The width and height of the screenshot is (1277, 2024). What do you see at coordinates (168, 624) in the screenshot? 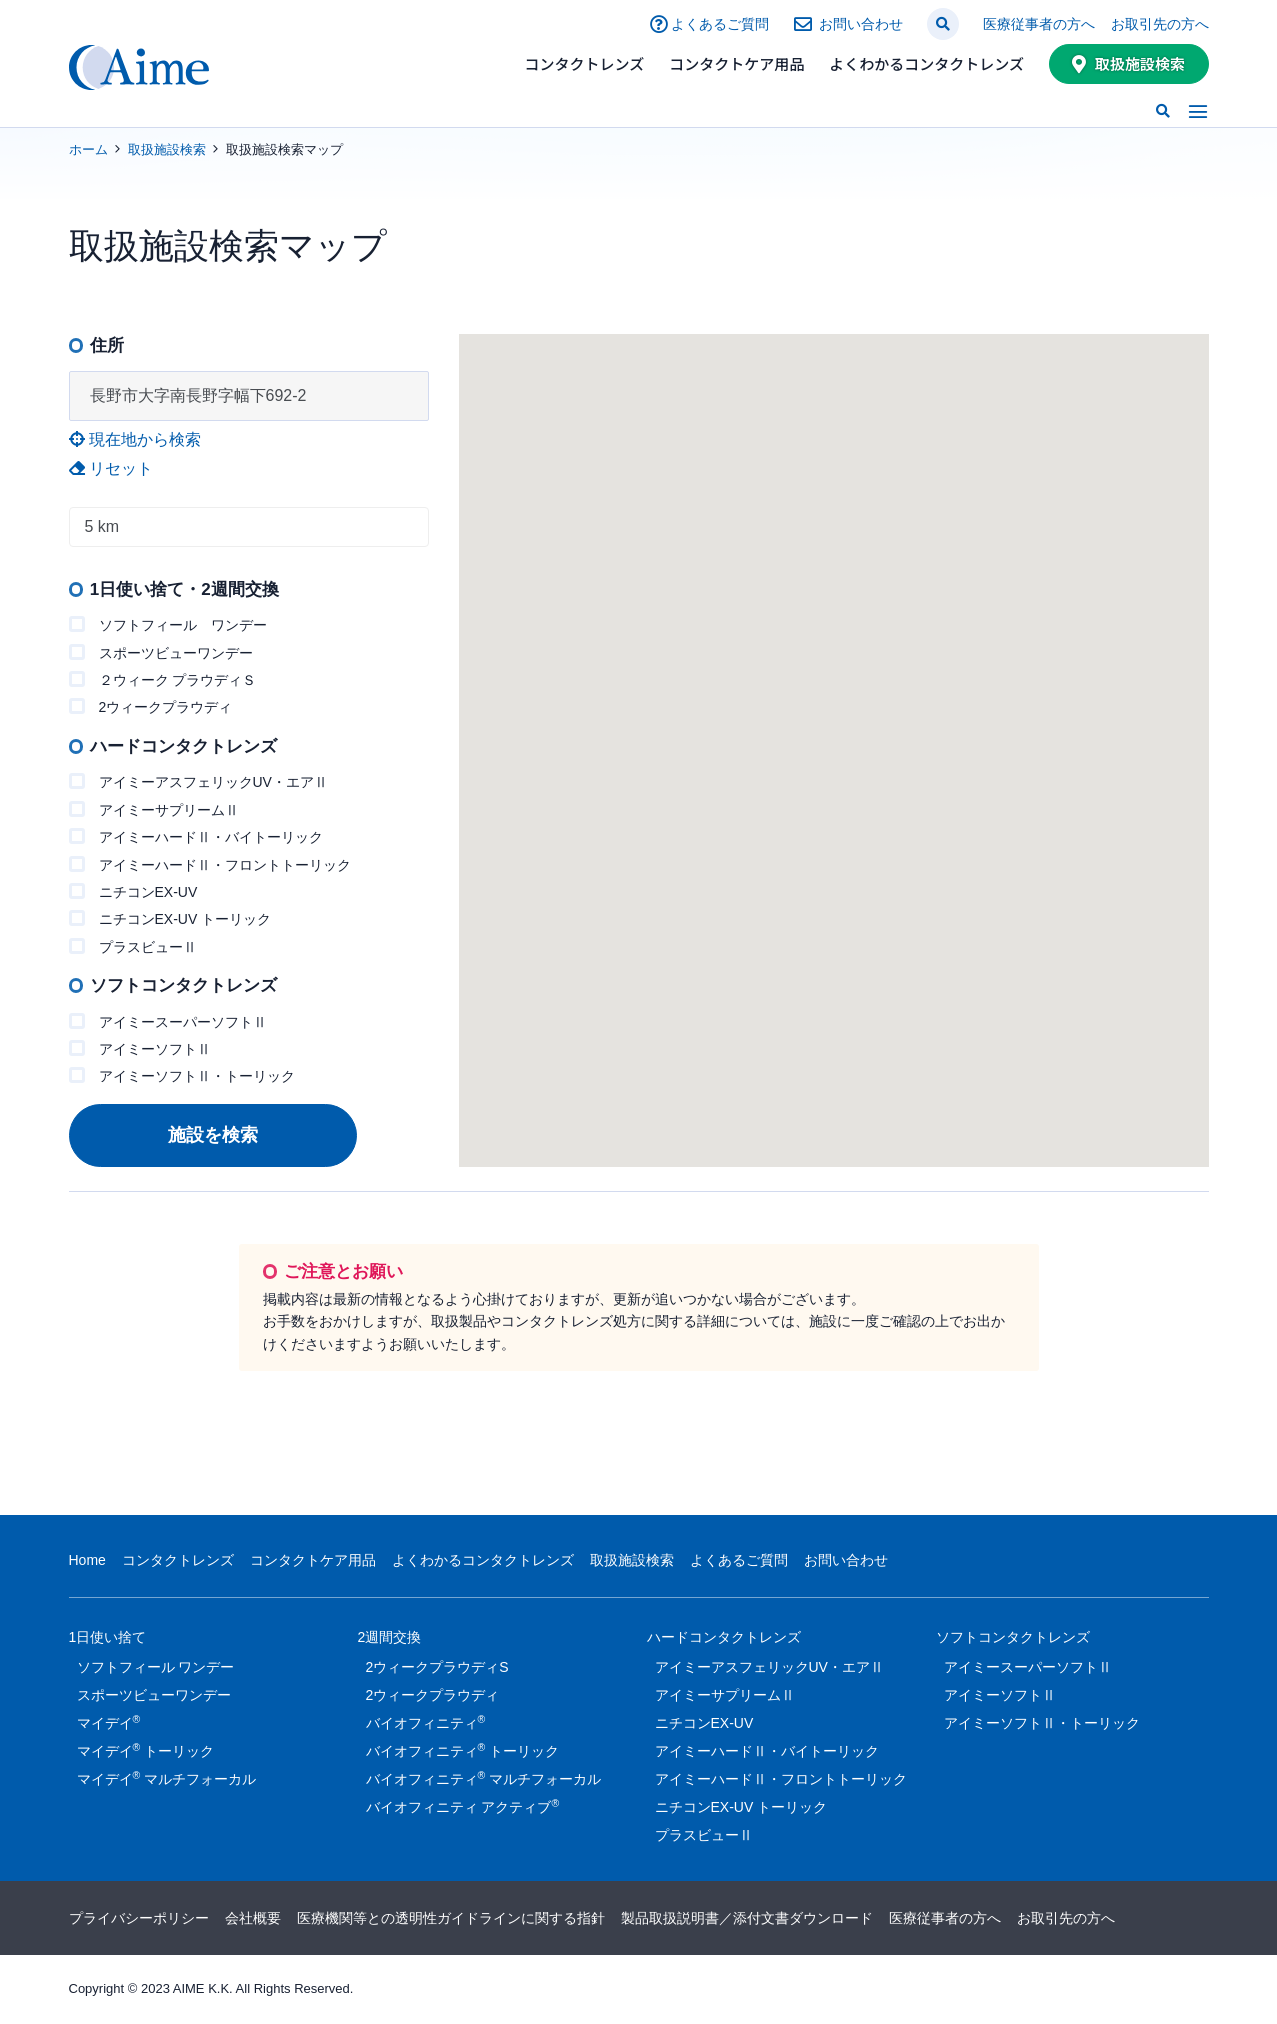
I see `ソフトフィール ワンデー` at bounding box center [168, 624].